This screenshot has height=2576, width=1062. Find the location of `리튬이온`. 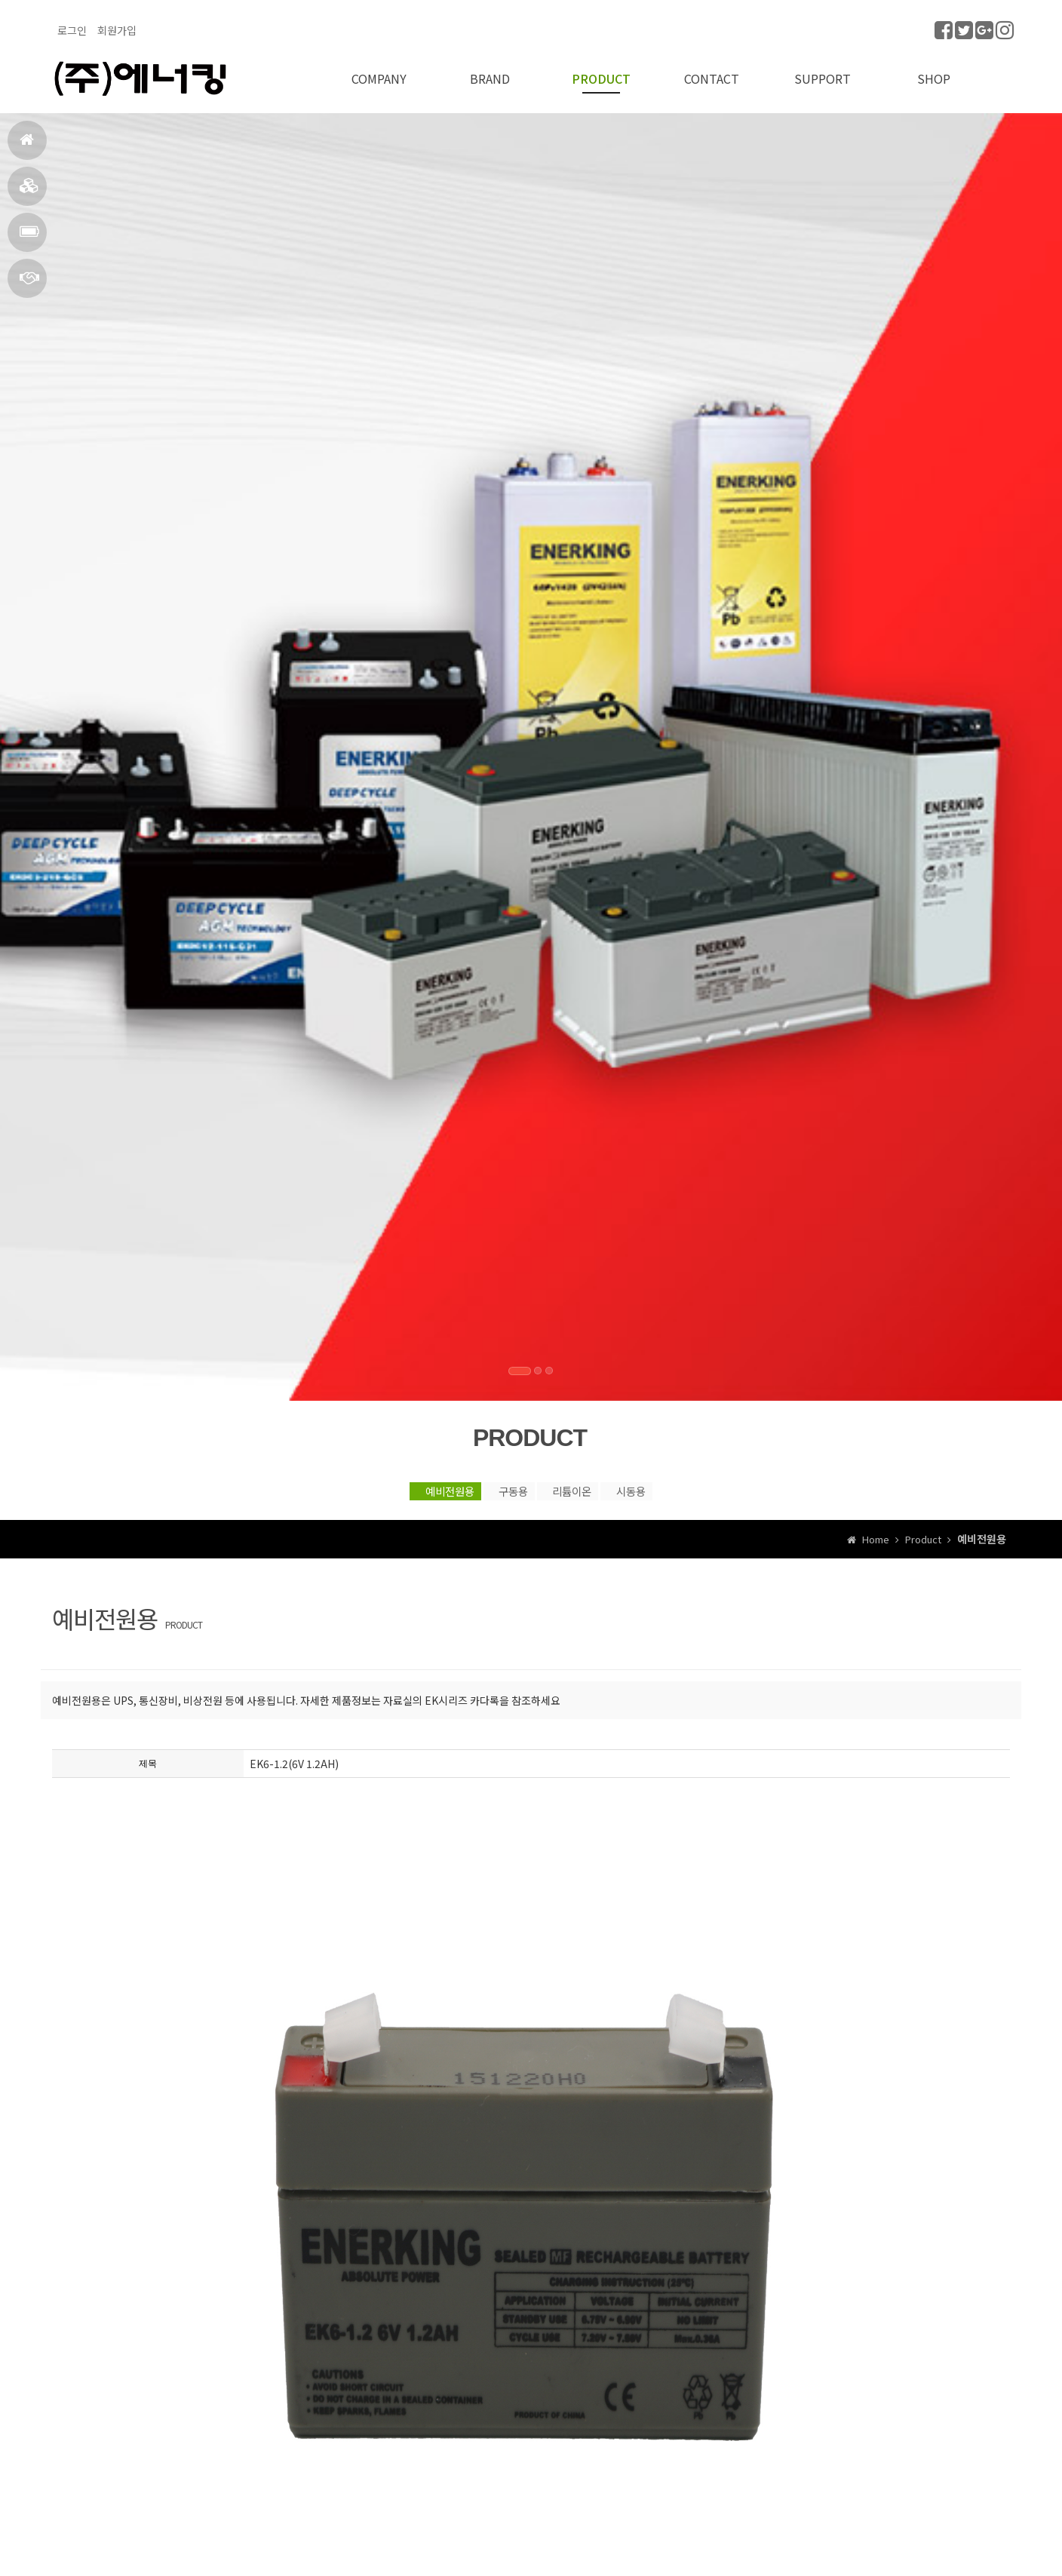

리튬이온 is located at coordinates (590, 1487).